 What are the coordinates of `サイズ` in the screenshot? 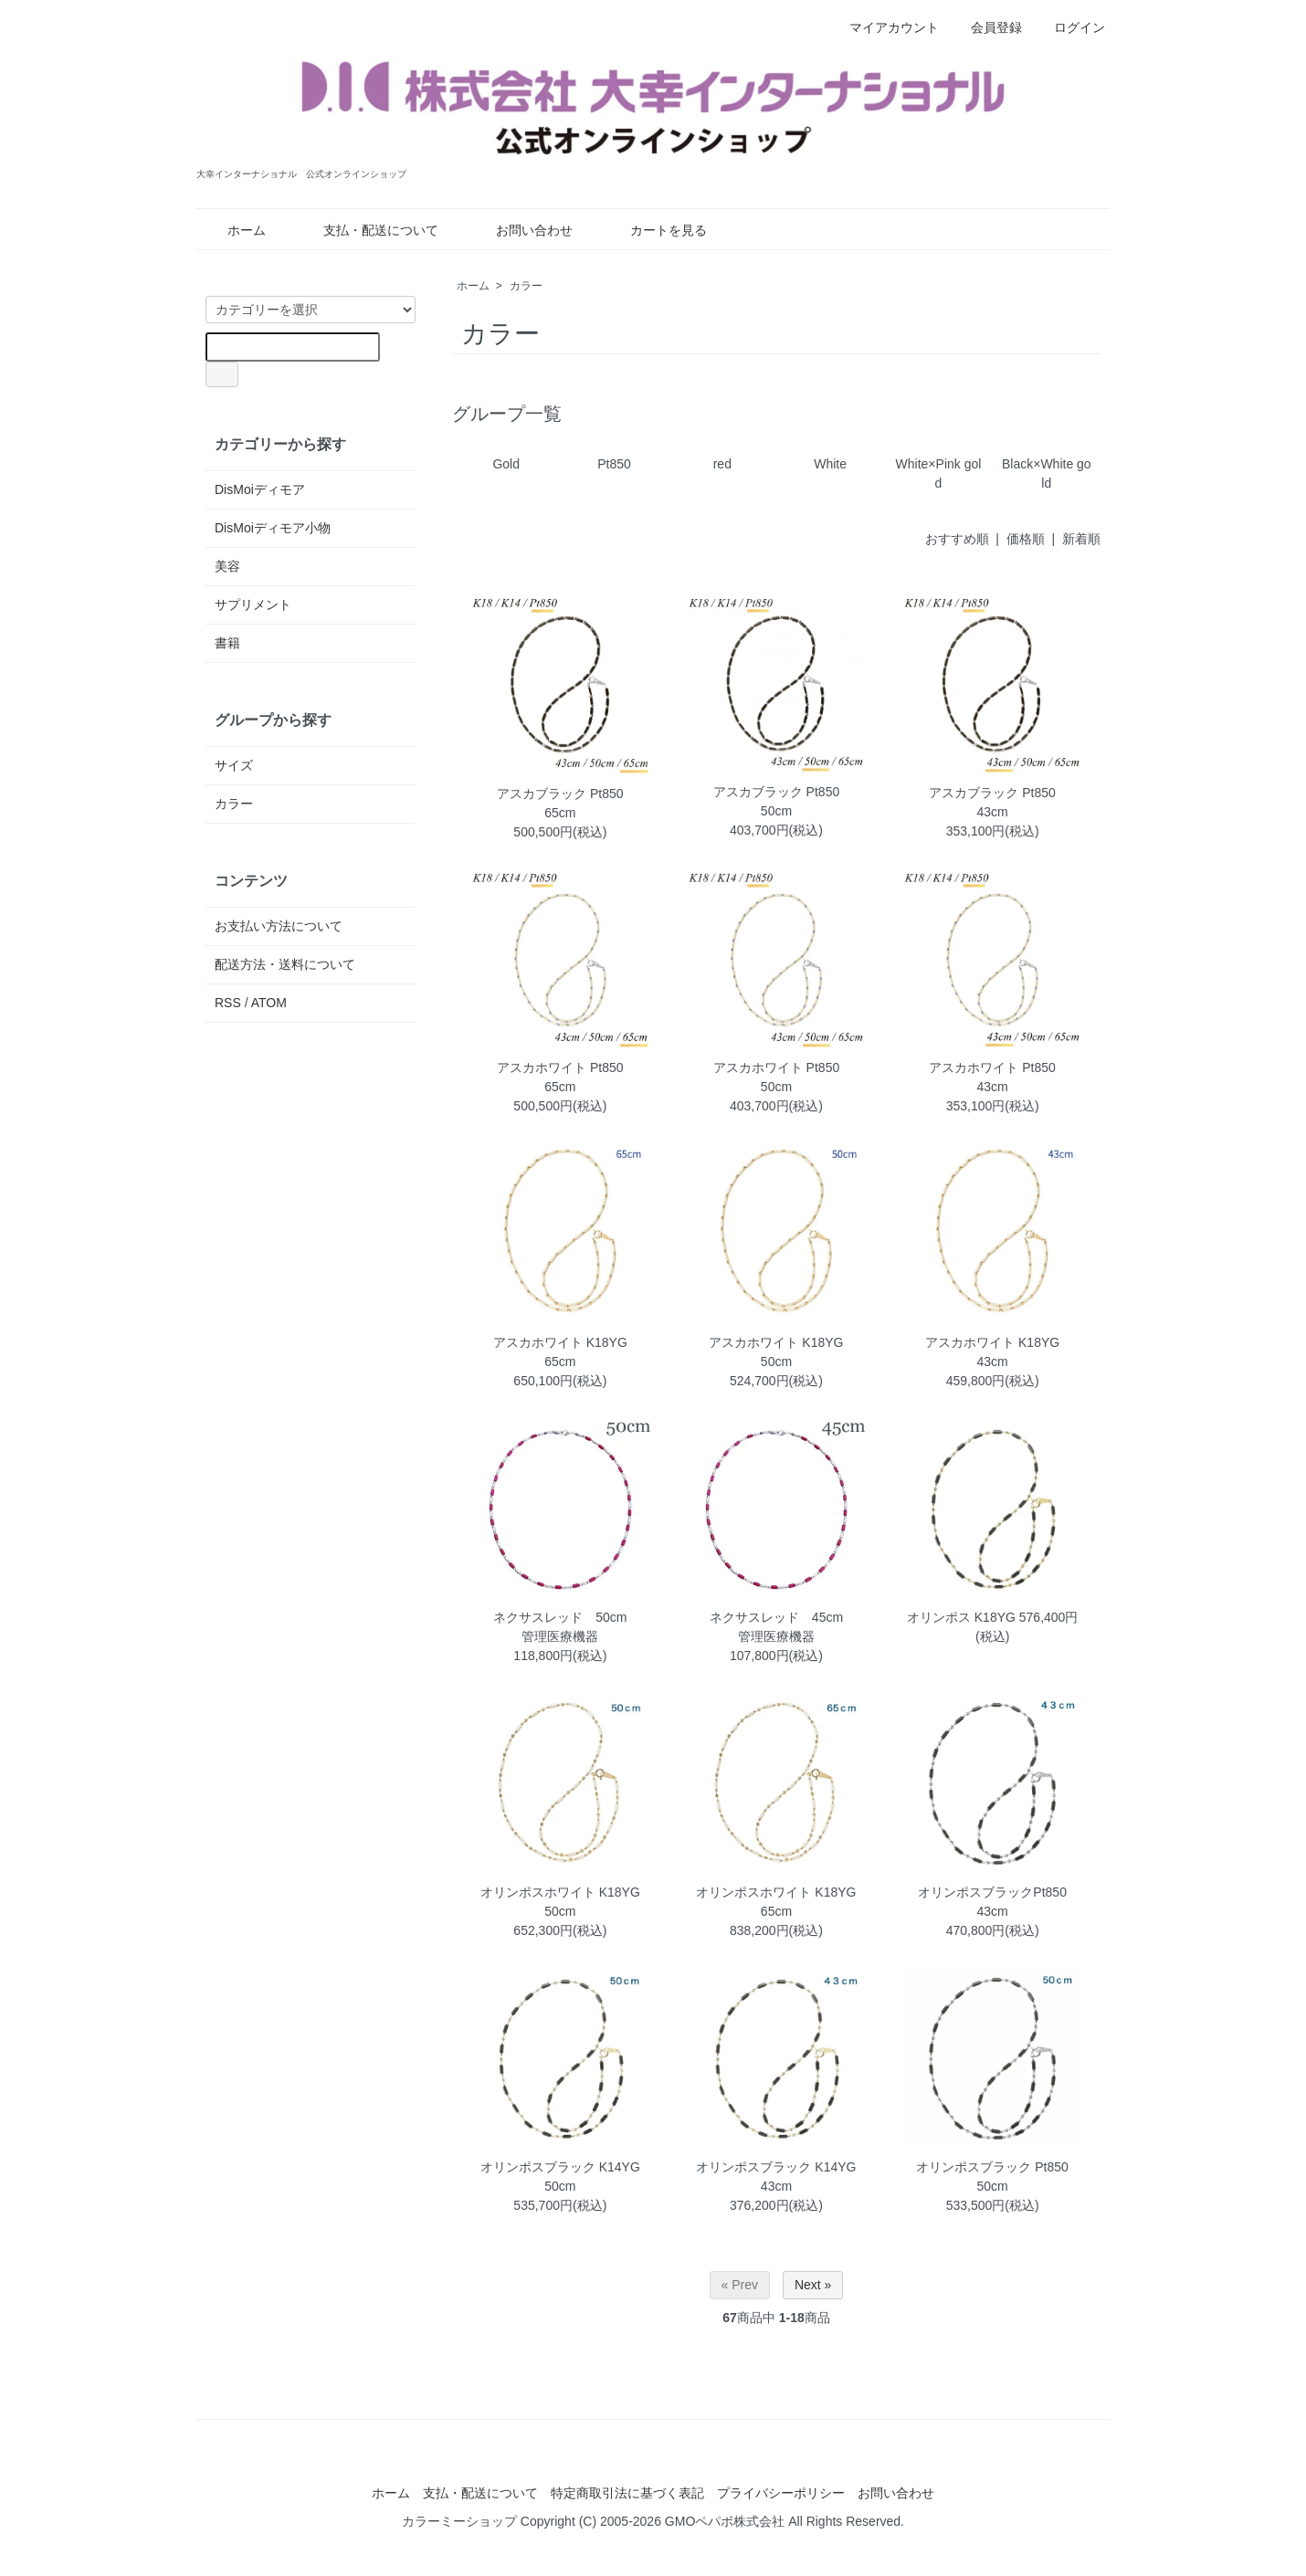 It's located at (234, 765).